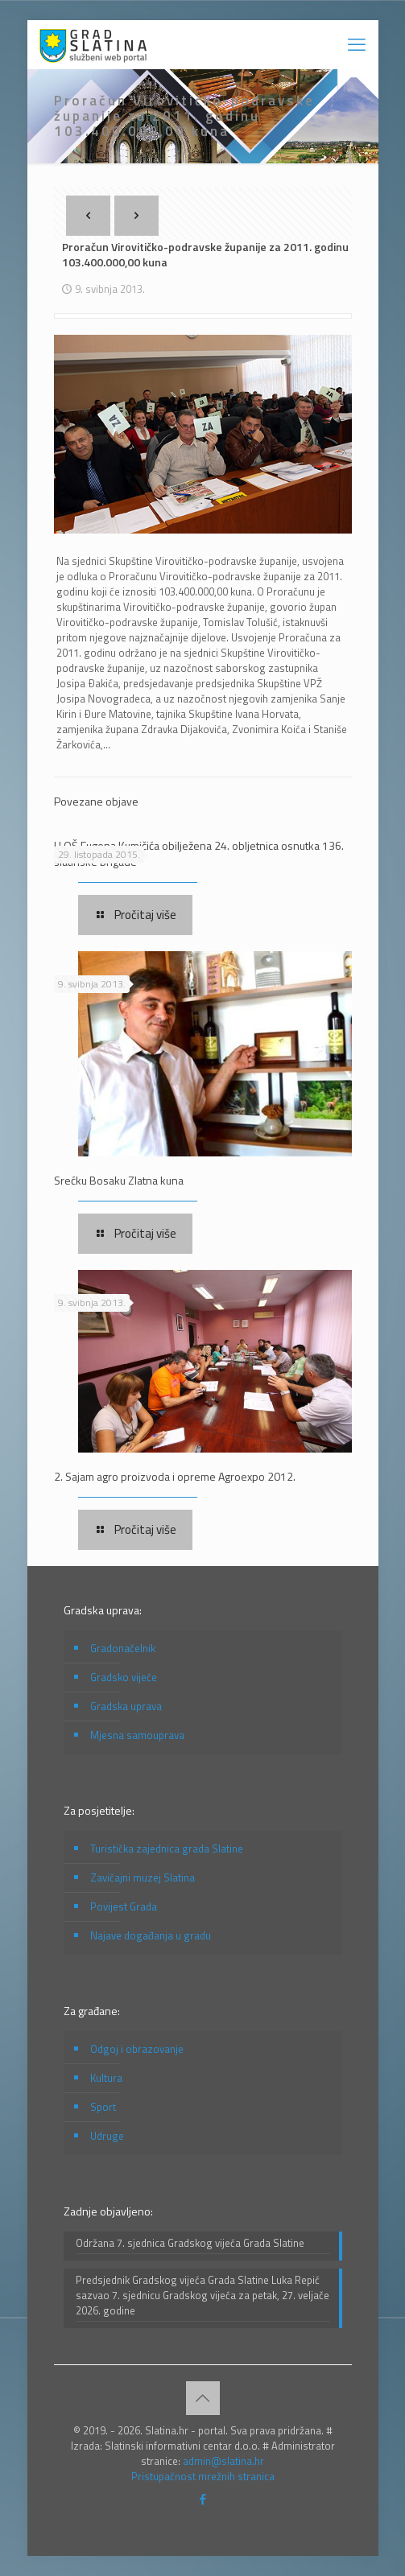 This screenshot has height=2576, width=405. What do you see at coordinates (356, 44) in the screenshot?
I see `[mobile menu]` at bounding box center [356, 44].